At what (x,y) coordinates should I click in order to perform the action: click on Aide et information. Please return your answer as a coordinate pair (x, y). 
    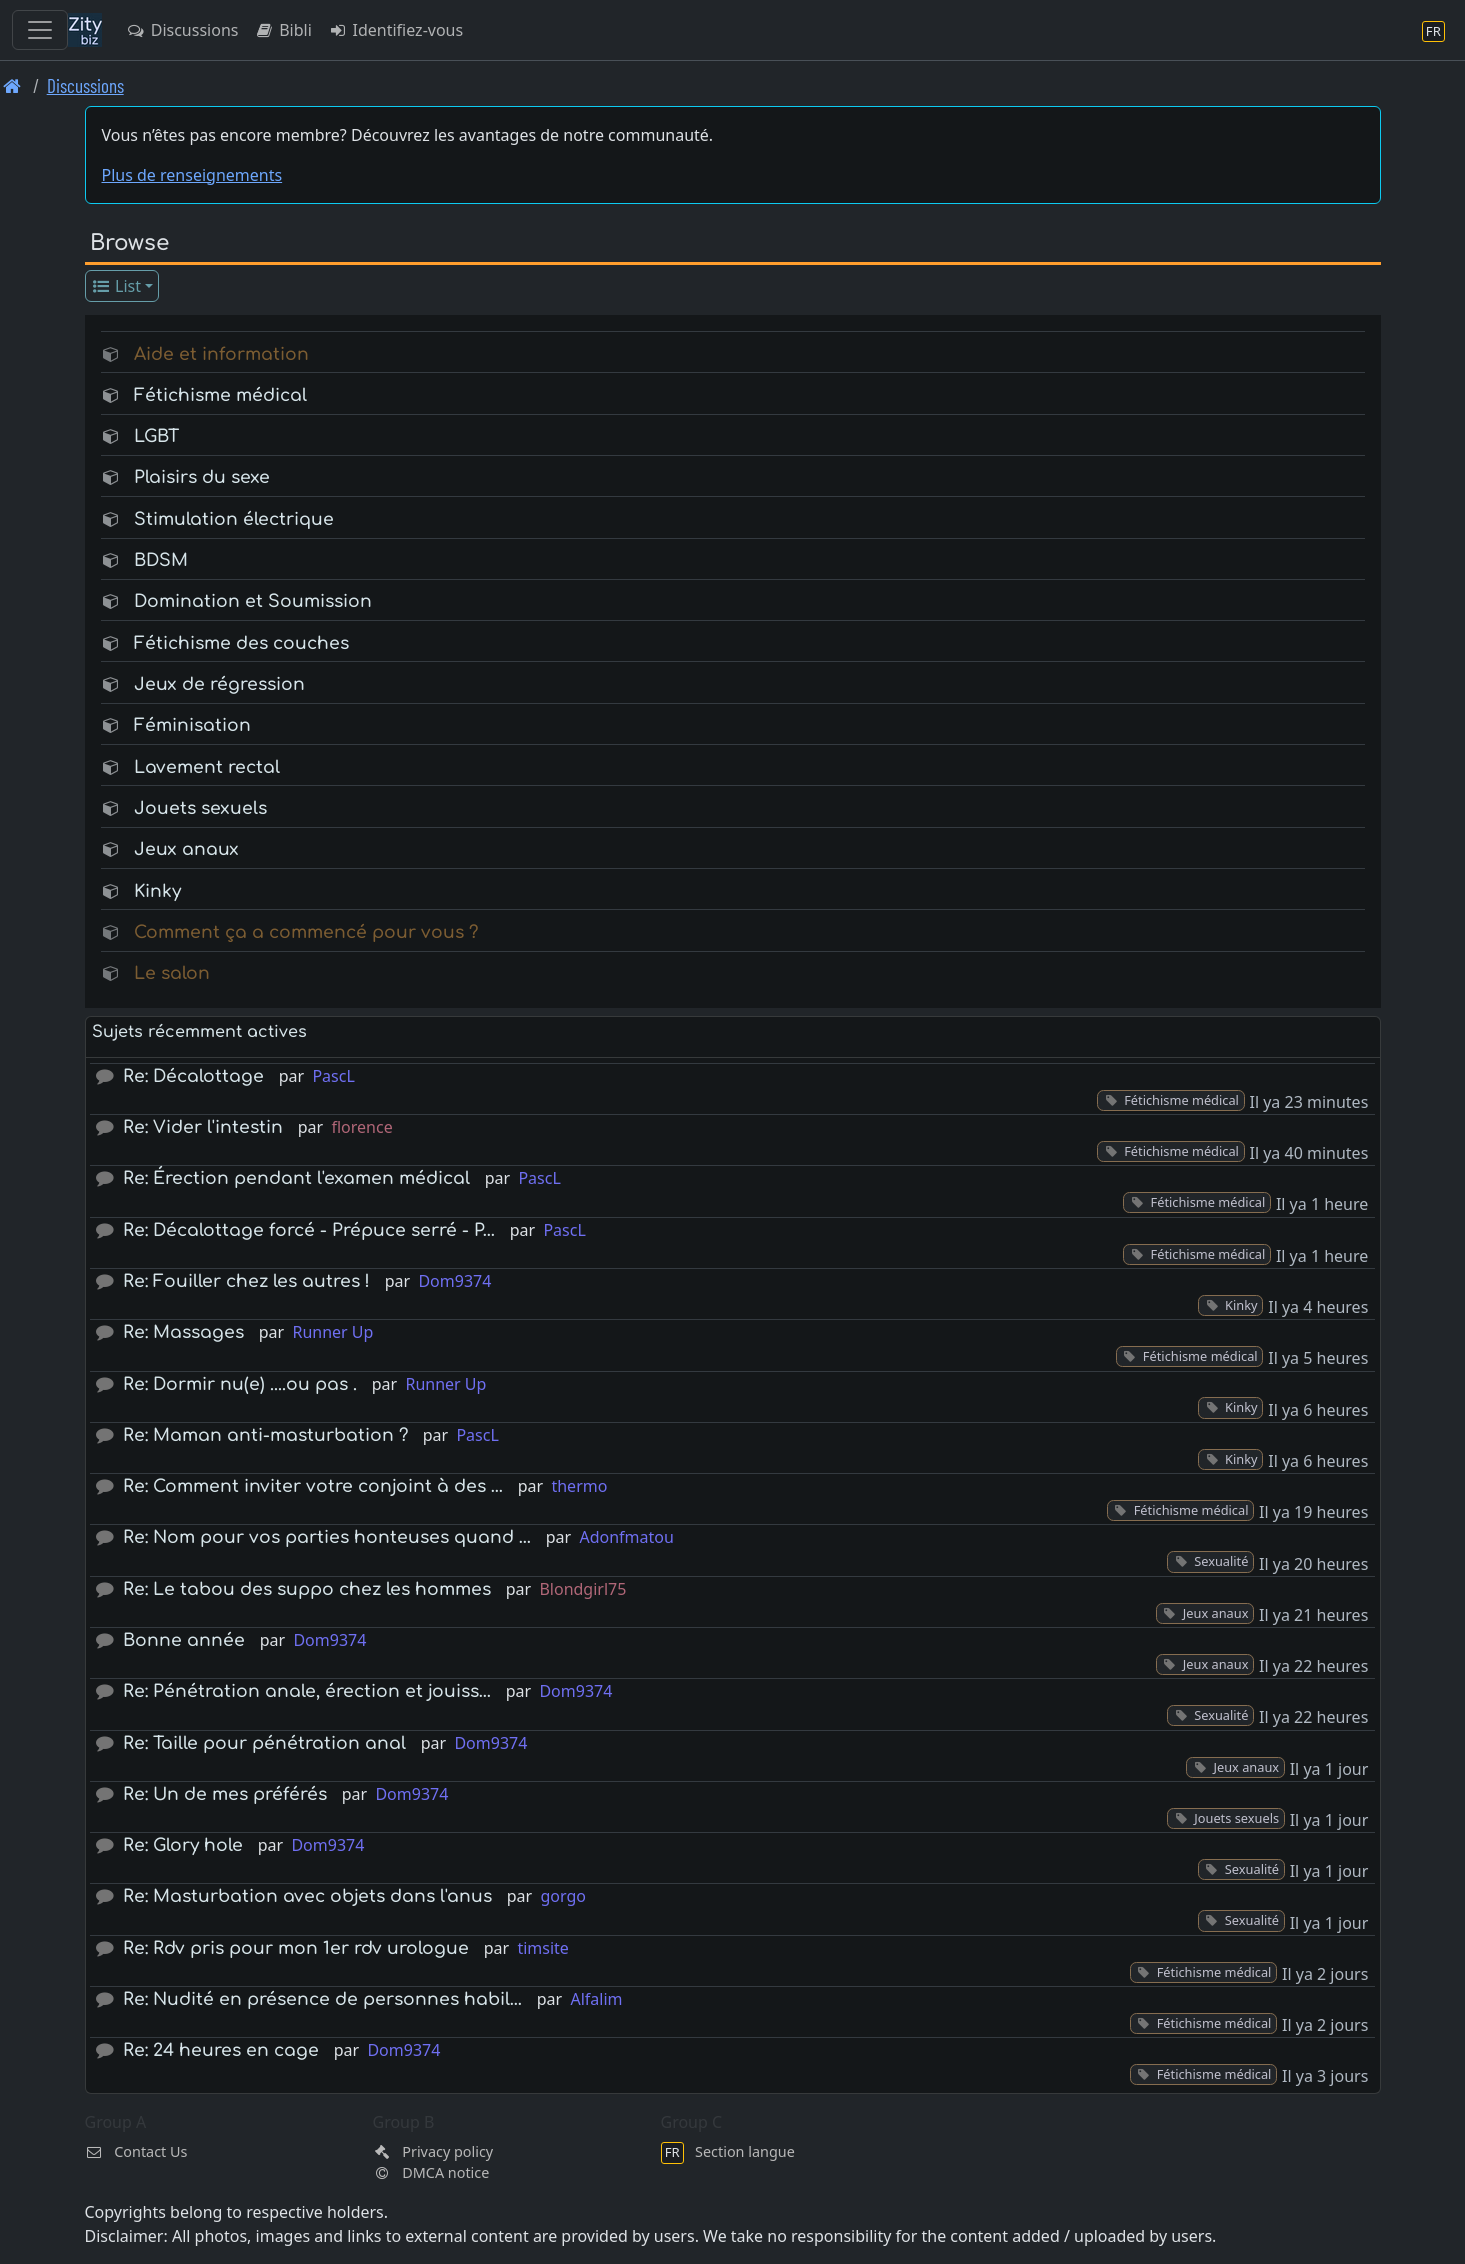
    Looking at the image, I should click on (221, 354).